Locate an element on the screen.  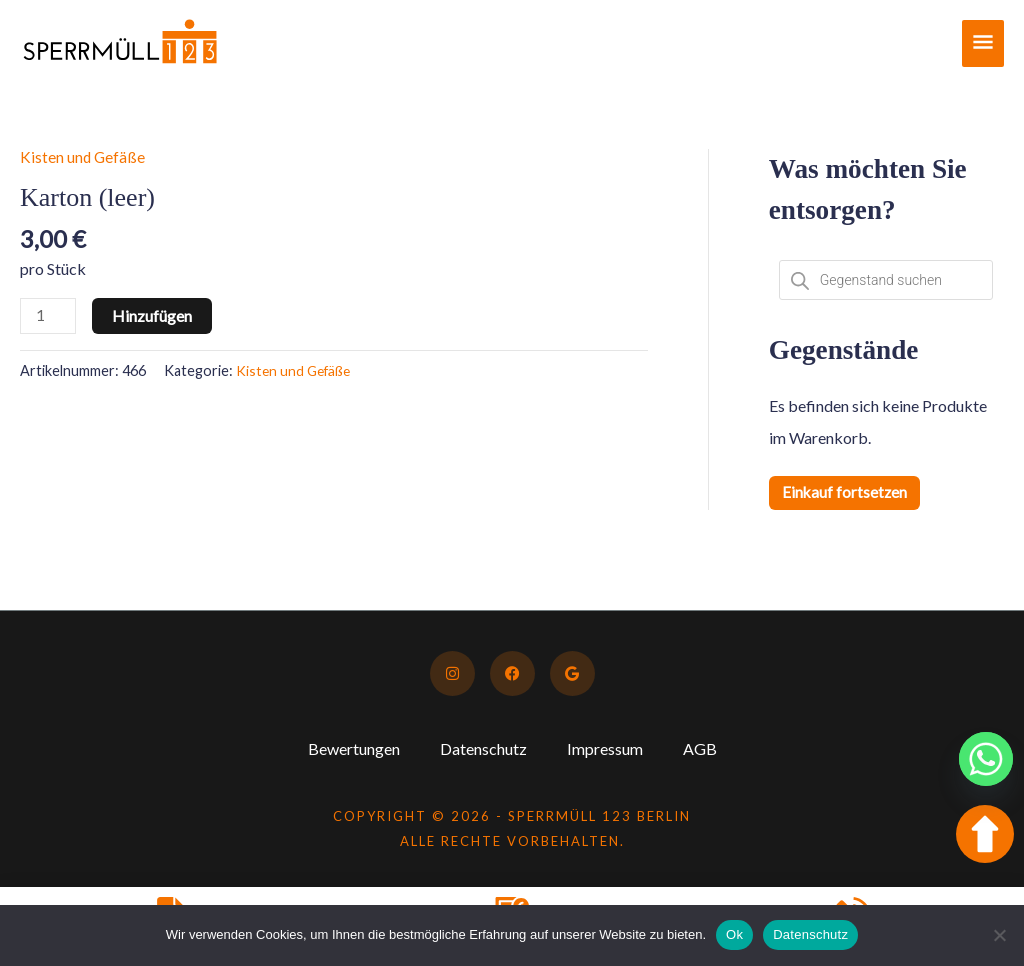
Einkauf fortsetzen is located at coordinates (845, 492).